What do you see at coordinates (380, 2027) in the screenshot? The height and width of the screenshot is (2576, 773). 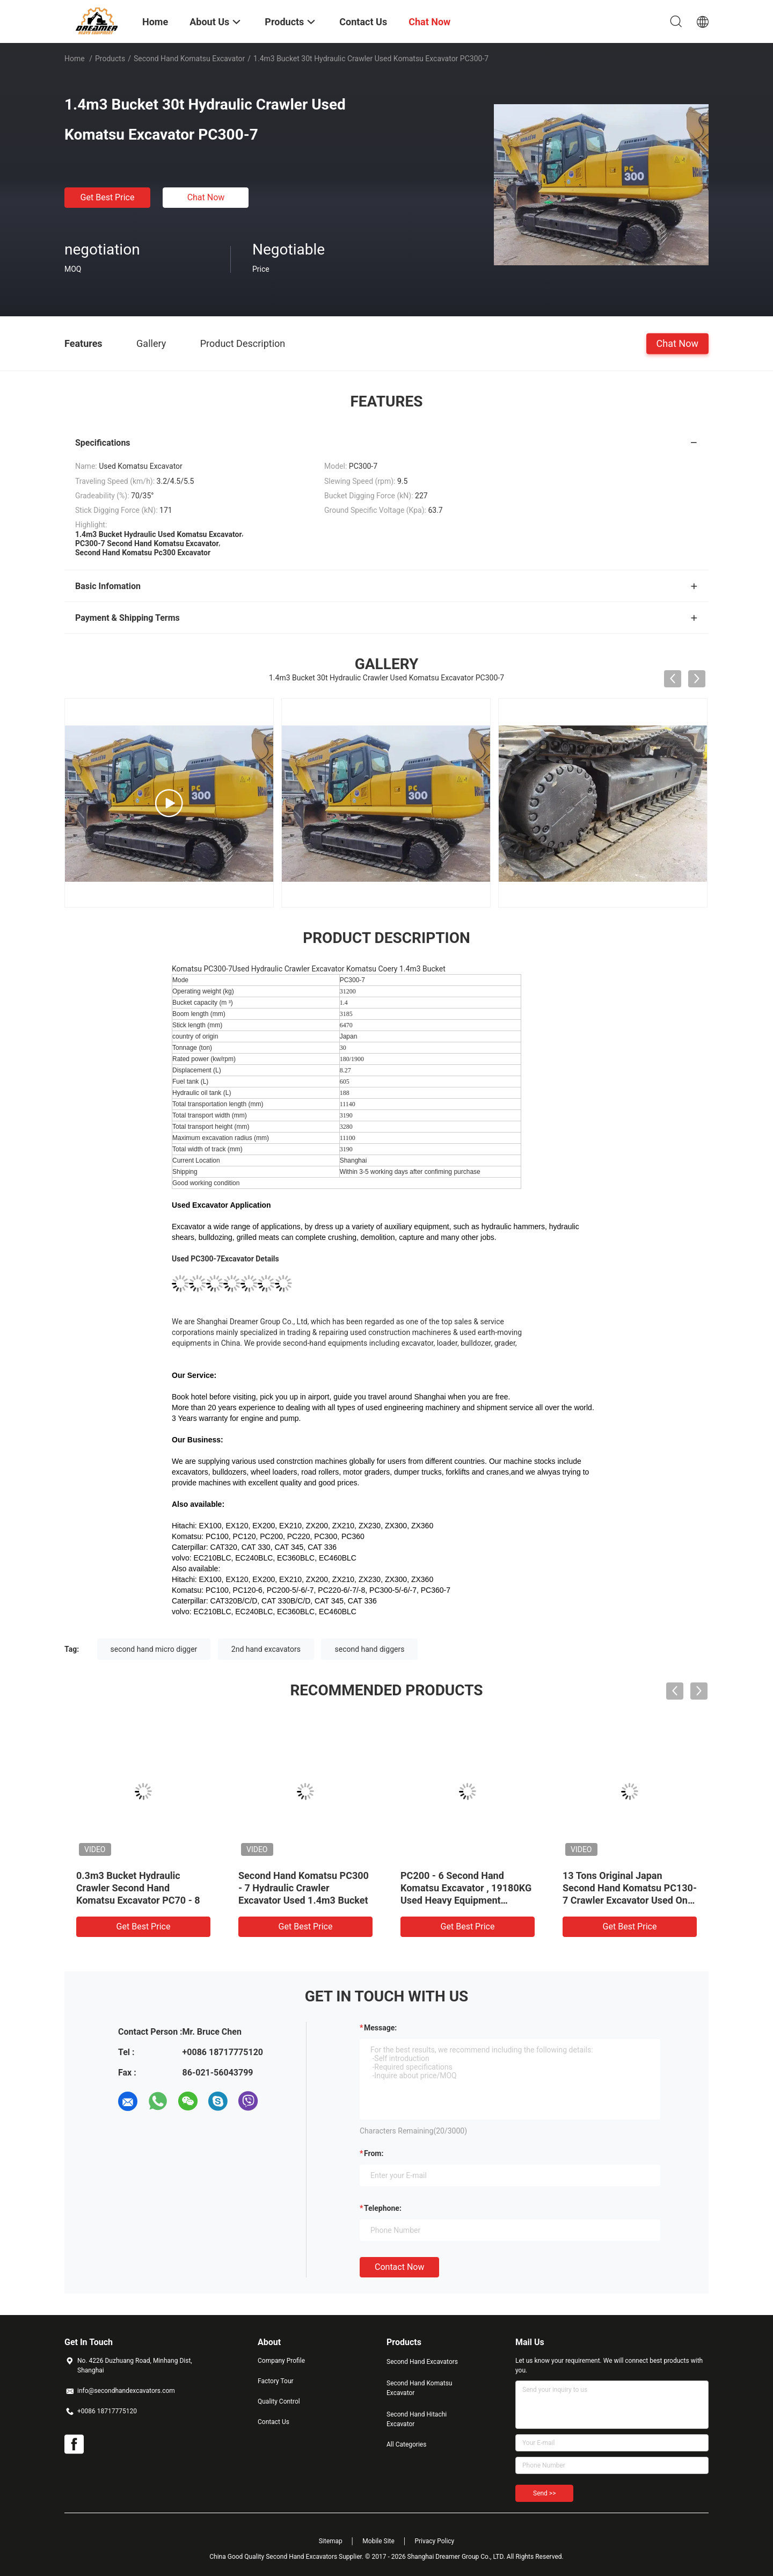 I see `Message:` at bounding box center [380, 2027].